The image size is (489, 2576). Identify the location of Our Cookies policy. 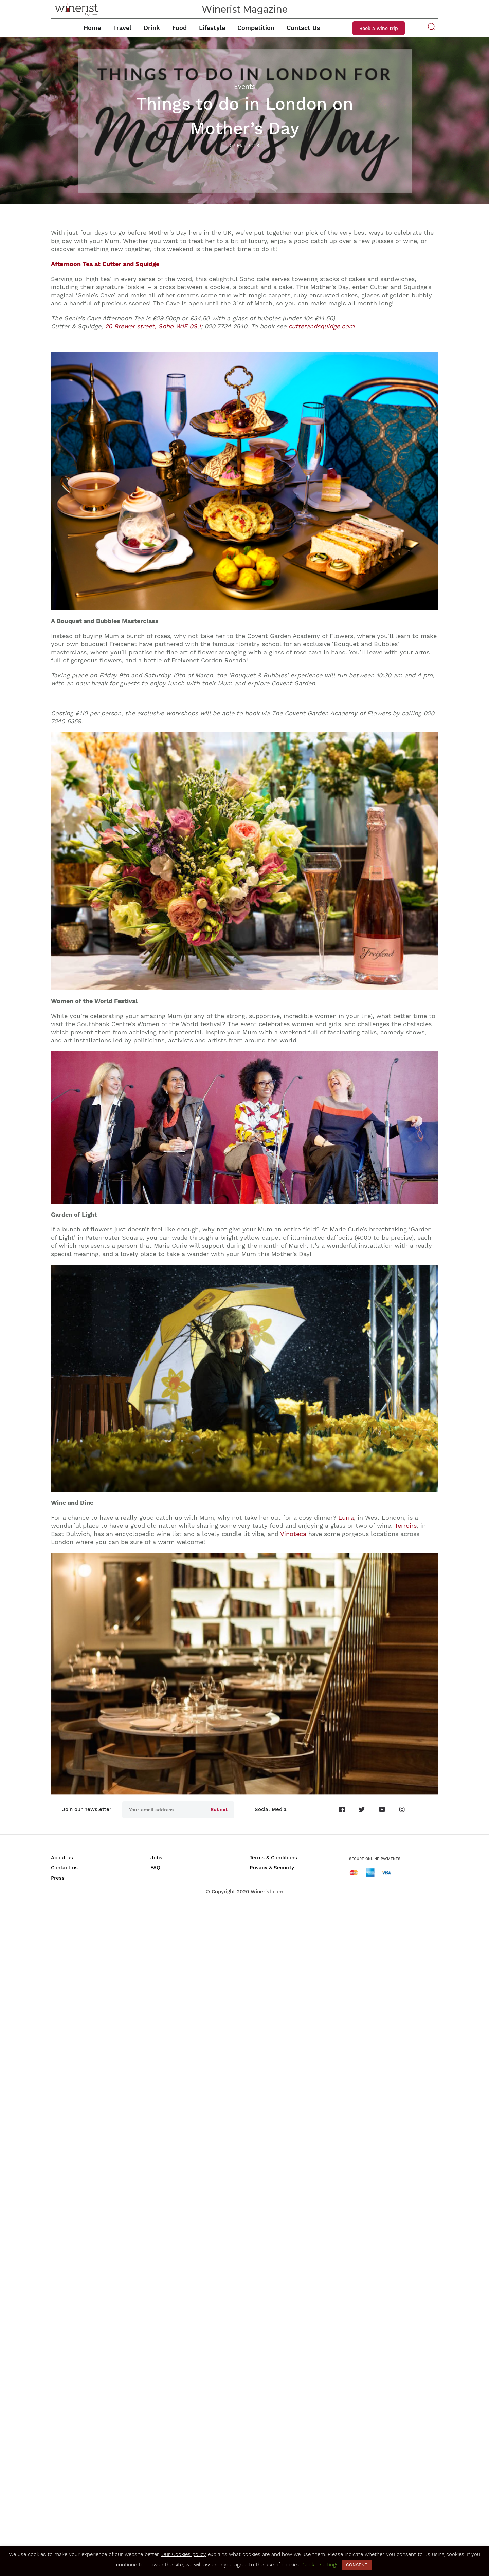
(183, 2554).